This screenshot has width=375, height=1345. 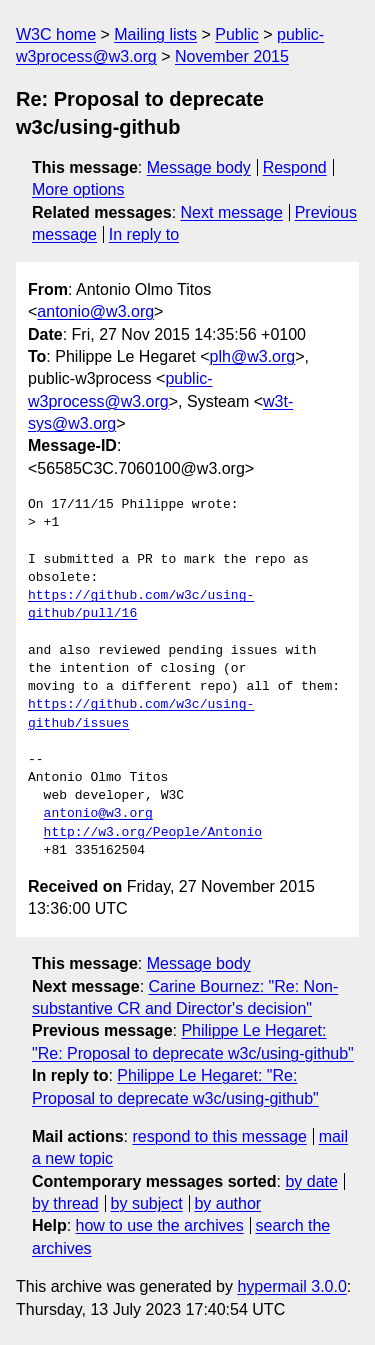 I want to click on More options, so click(x=78, y=189).